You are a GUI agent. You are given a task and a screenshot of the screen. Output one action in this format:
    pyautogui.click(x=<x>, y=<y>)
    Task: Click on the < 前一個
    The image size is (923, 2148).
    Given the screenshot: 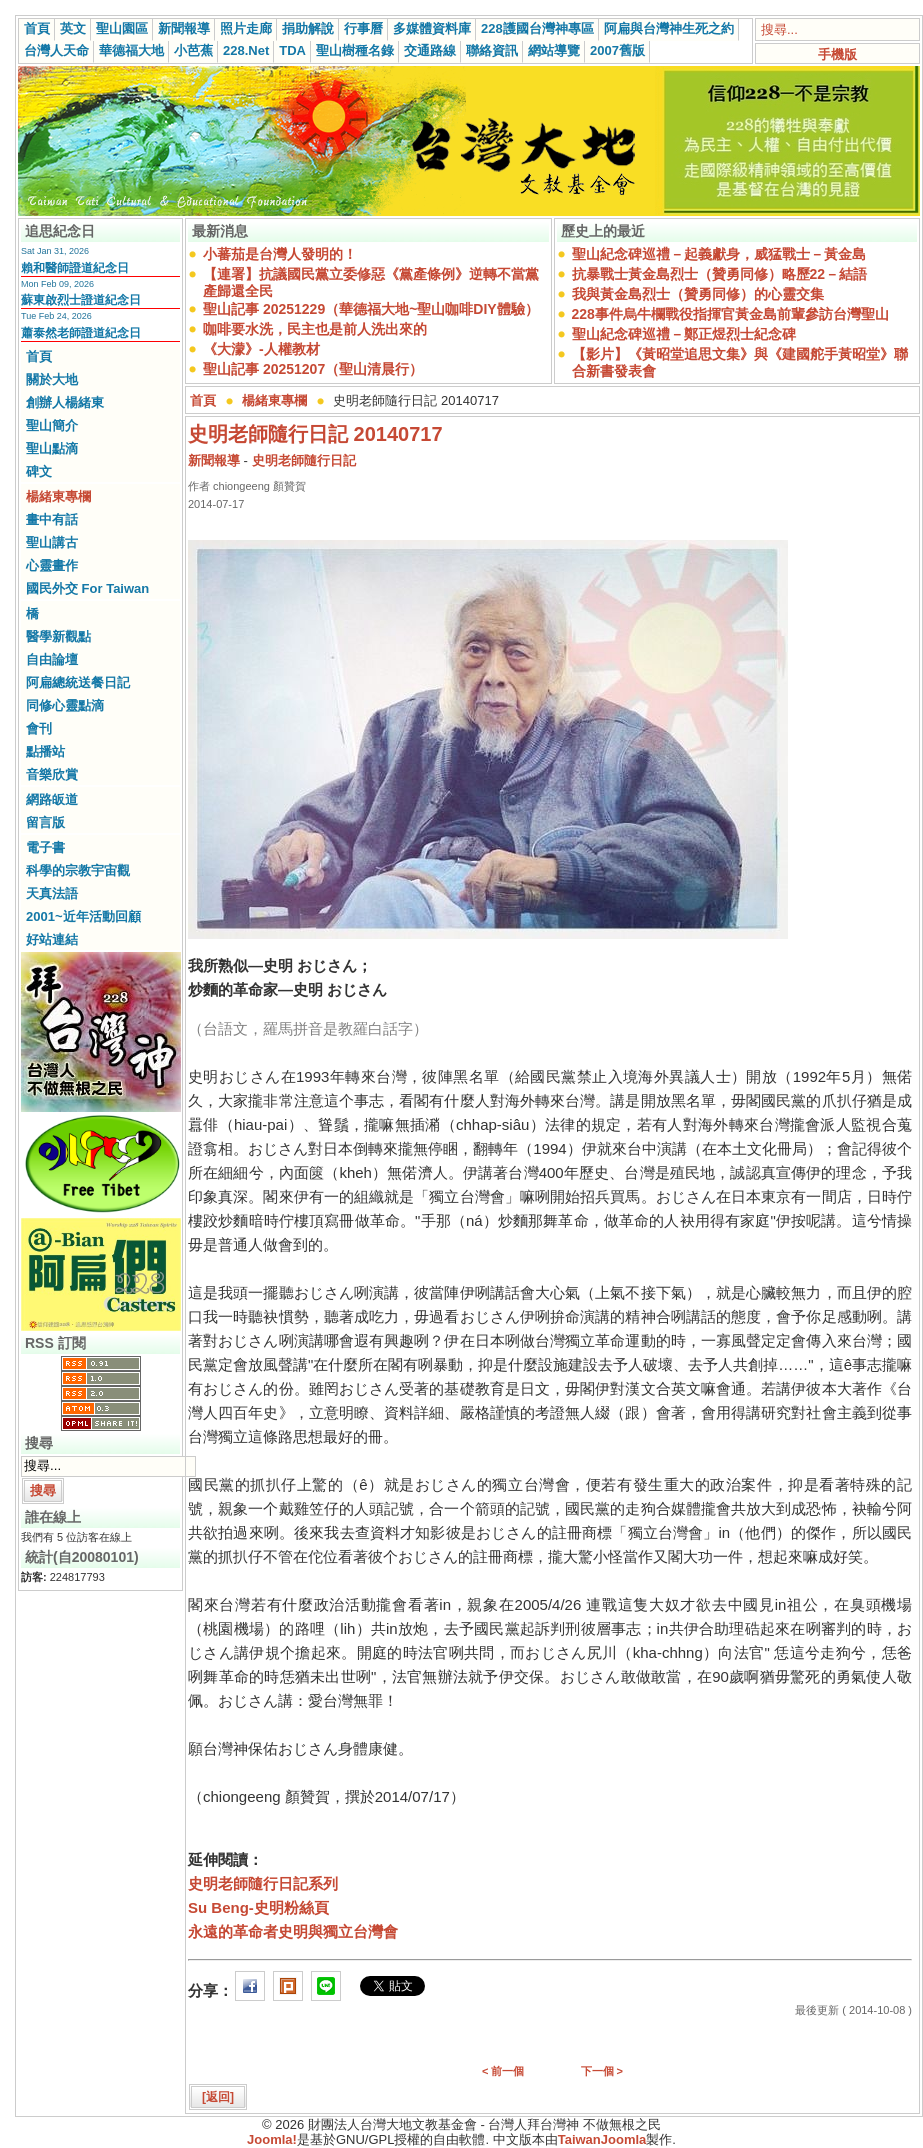 What is the action you would take?
    pyautogui.click(x=503, y=2071)
    